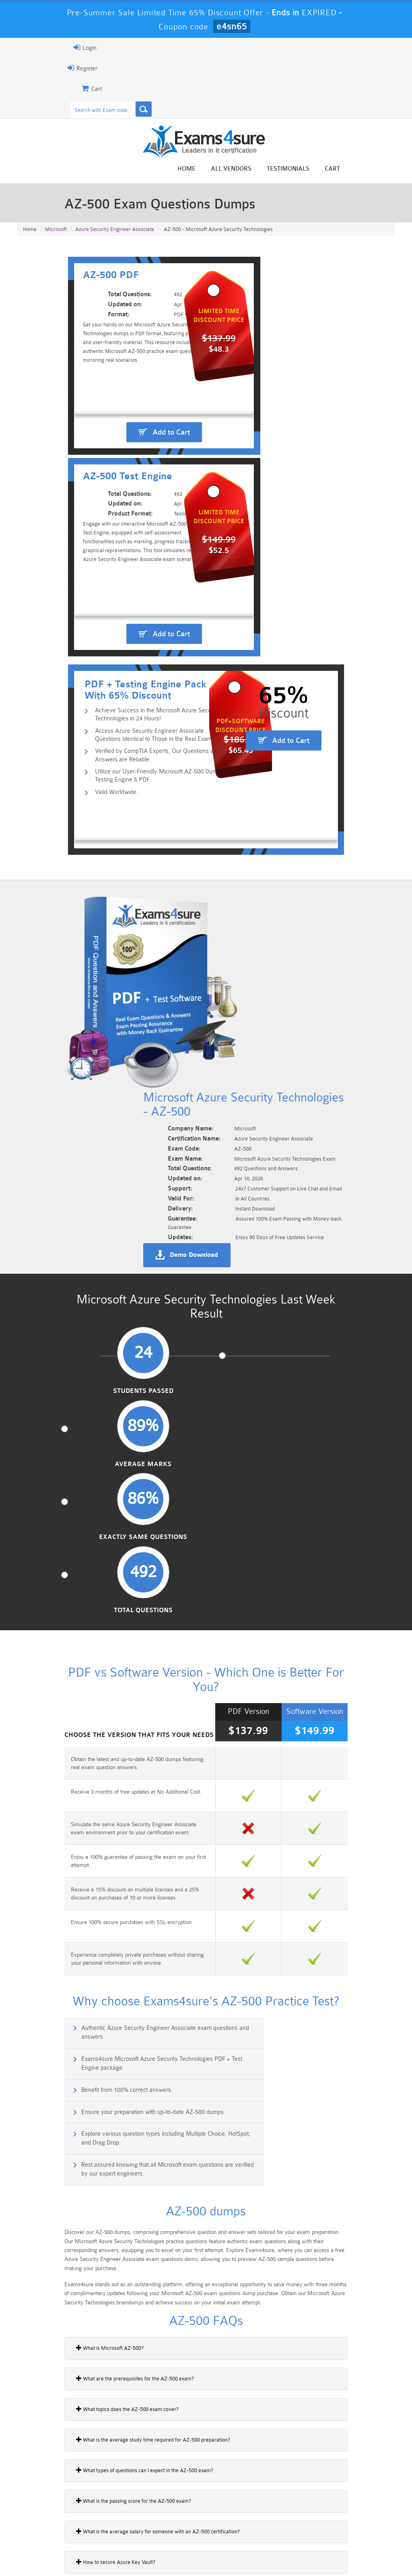 This screenshot has width=412, height=2576. I want to click on What is the passing score for the AZ-500 exam?, so click(77, 1976).